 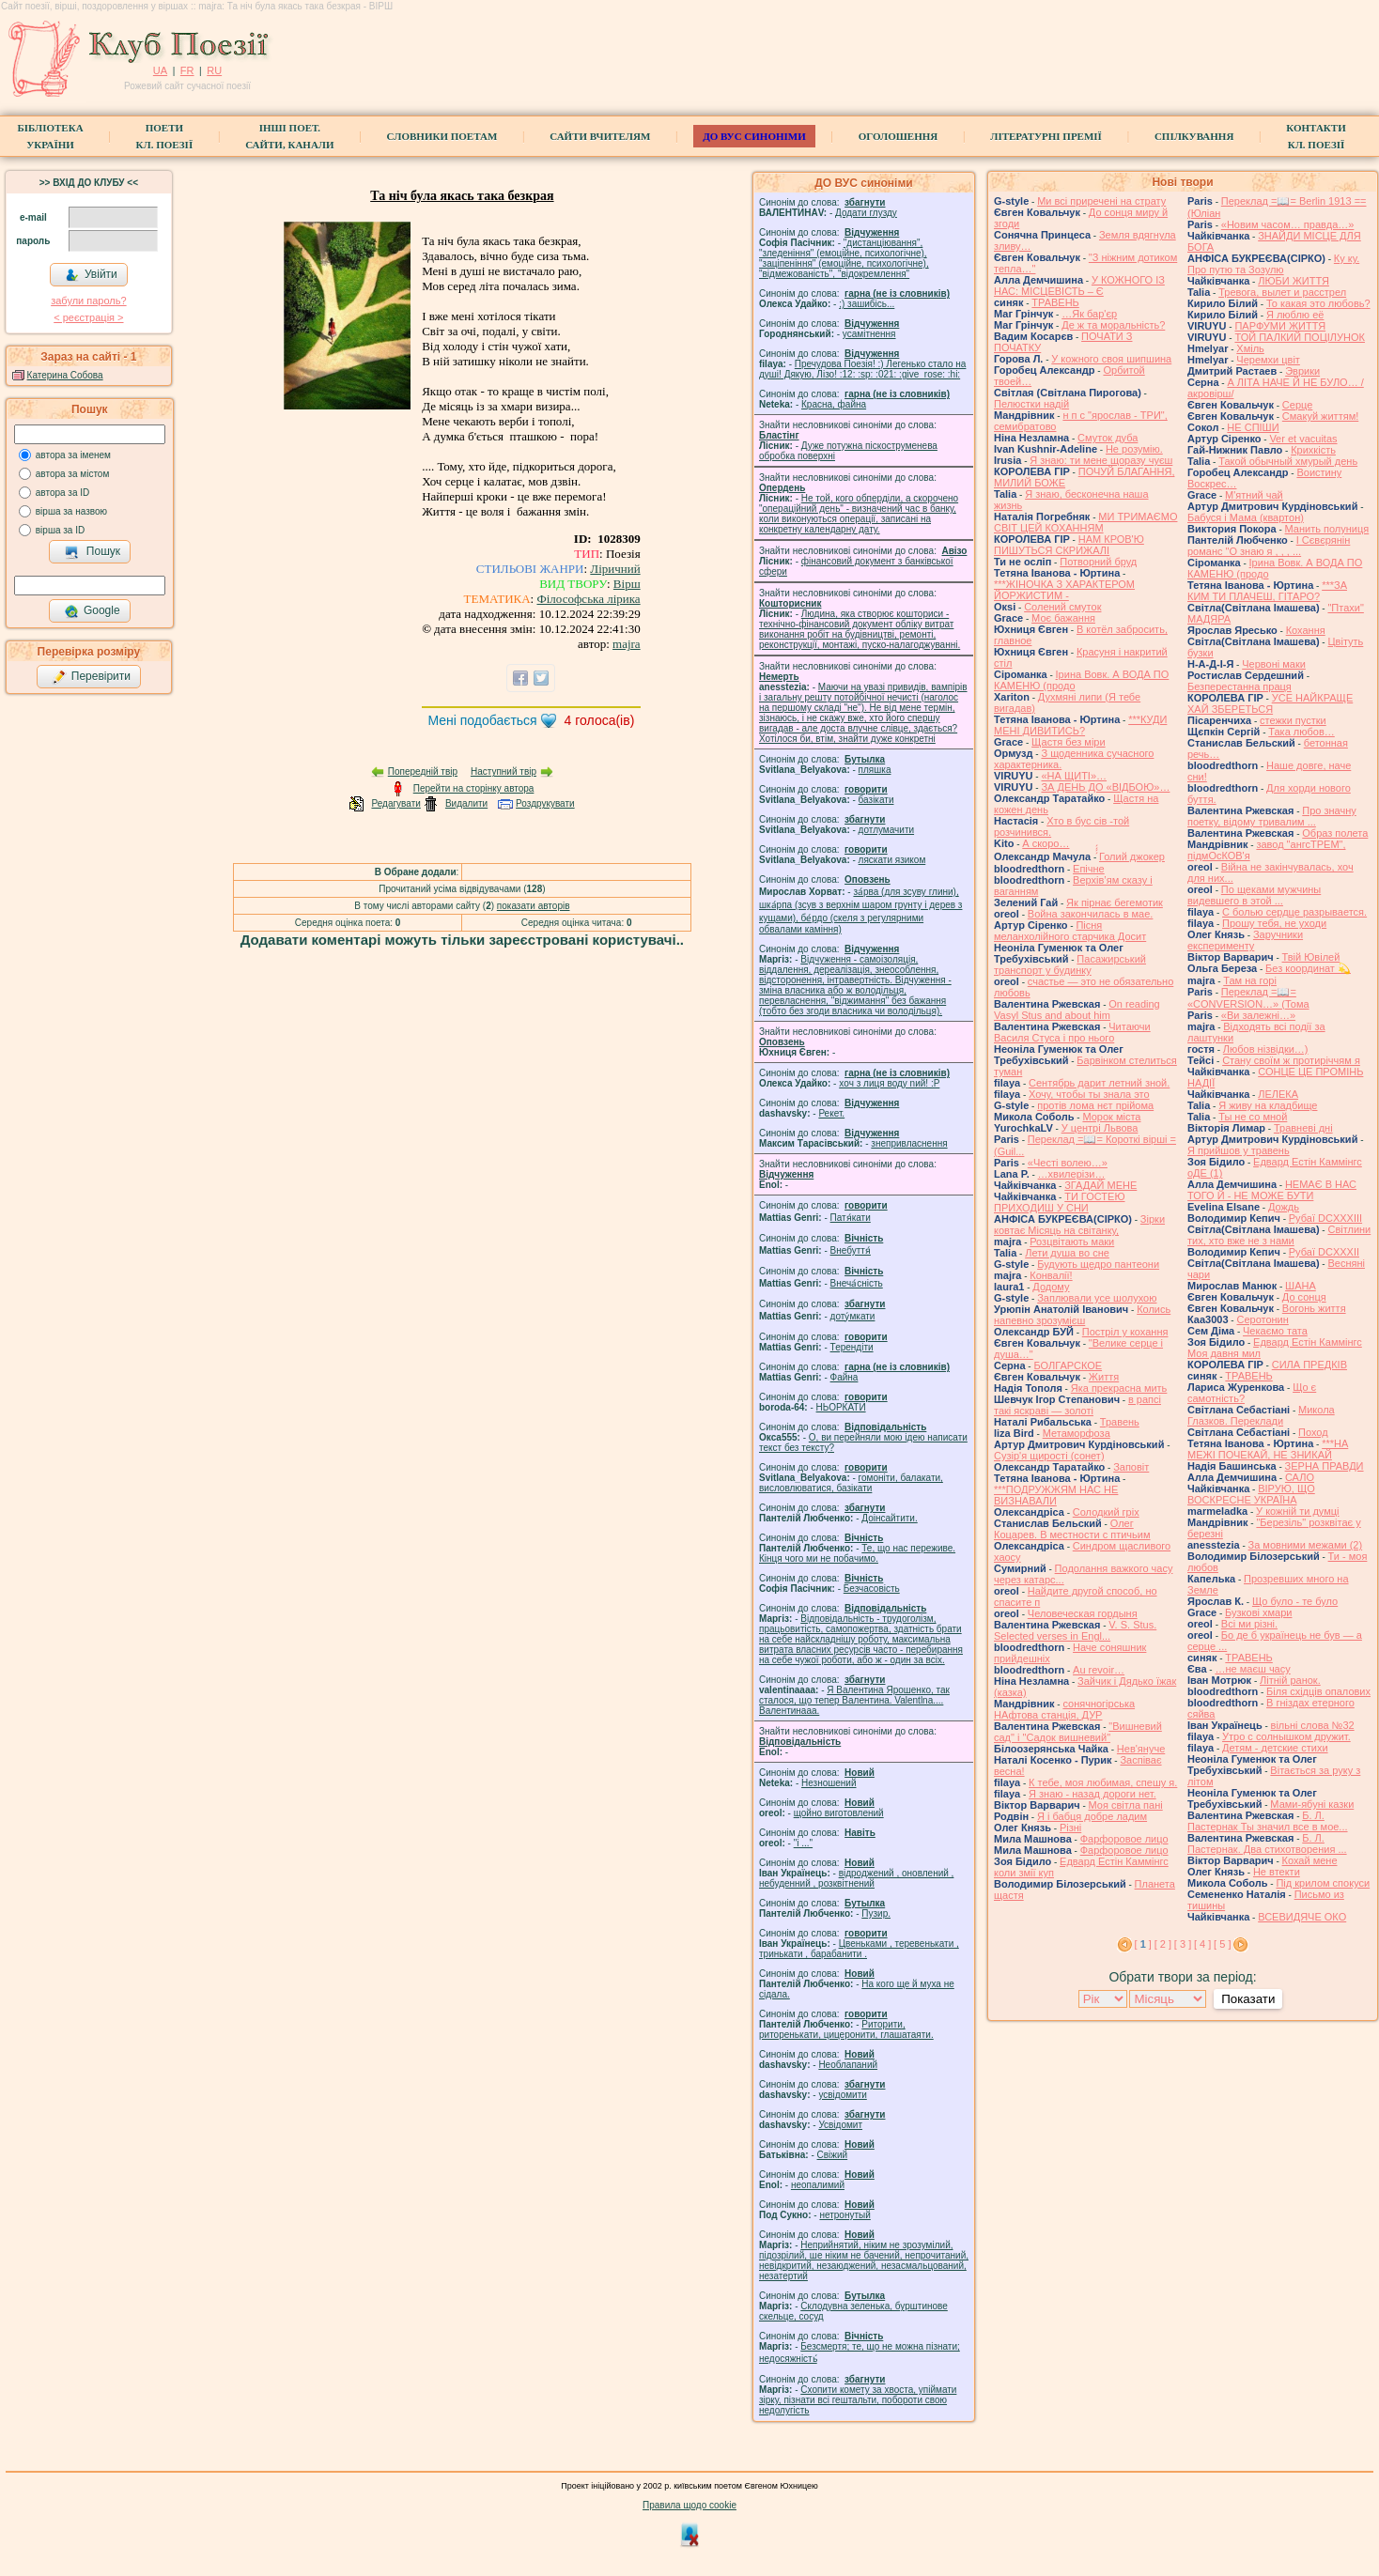 What do you see at coordinates (892, 860) in the screenshot?
I see `ляскати язиком` at bounding box center [892, 860].